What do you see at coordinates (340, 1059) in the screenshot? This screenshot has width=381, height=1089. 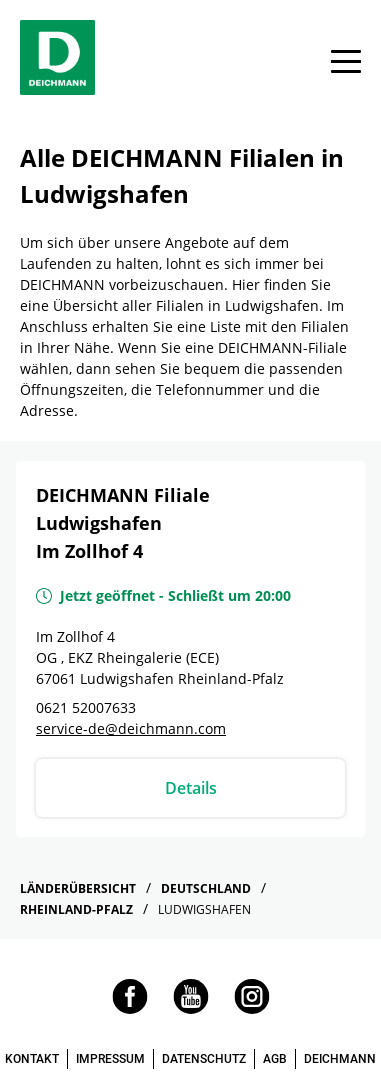 I see `DEICHMANN` at bounding box center [340, 1059].